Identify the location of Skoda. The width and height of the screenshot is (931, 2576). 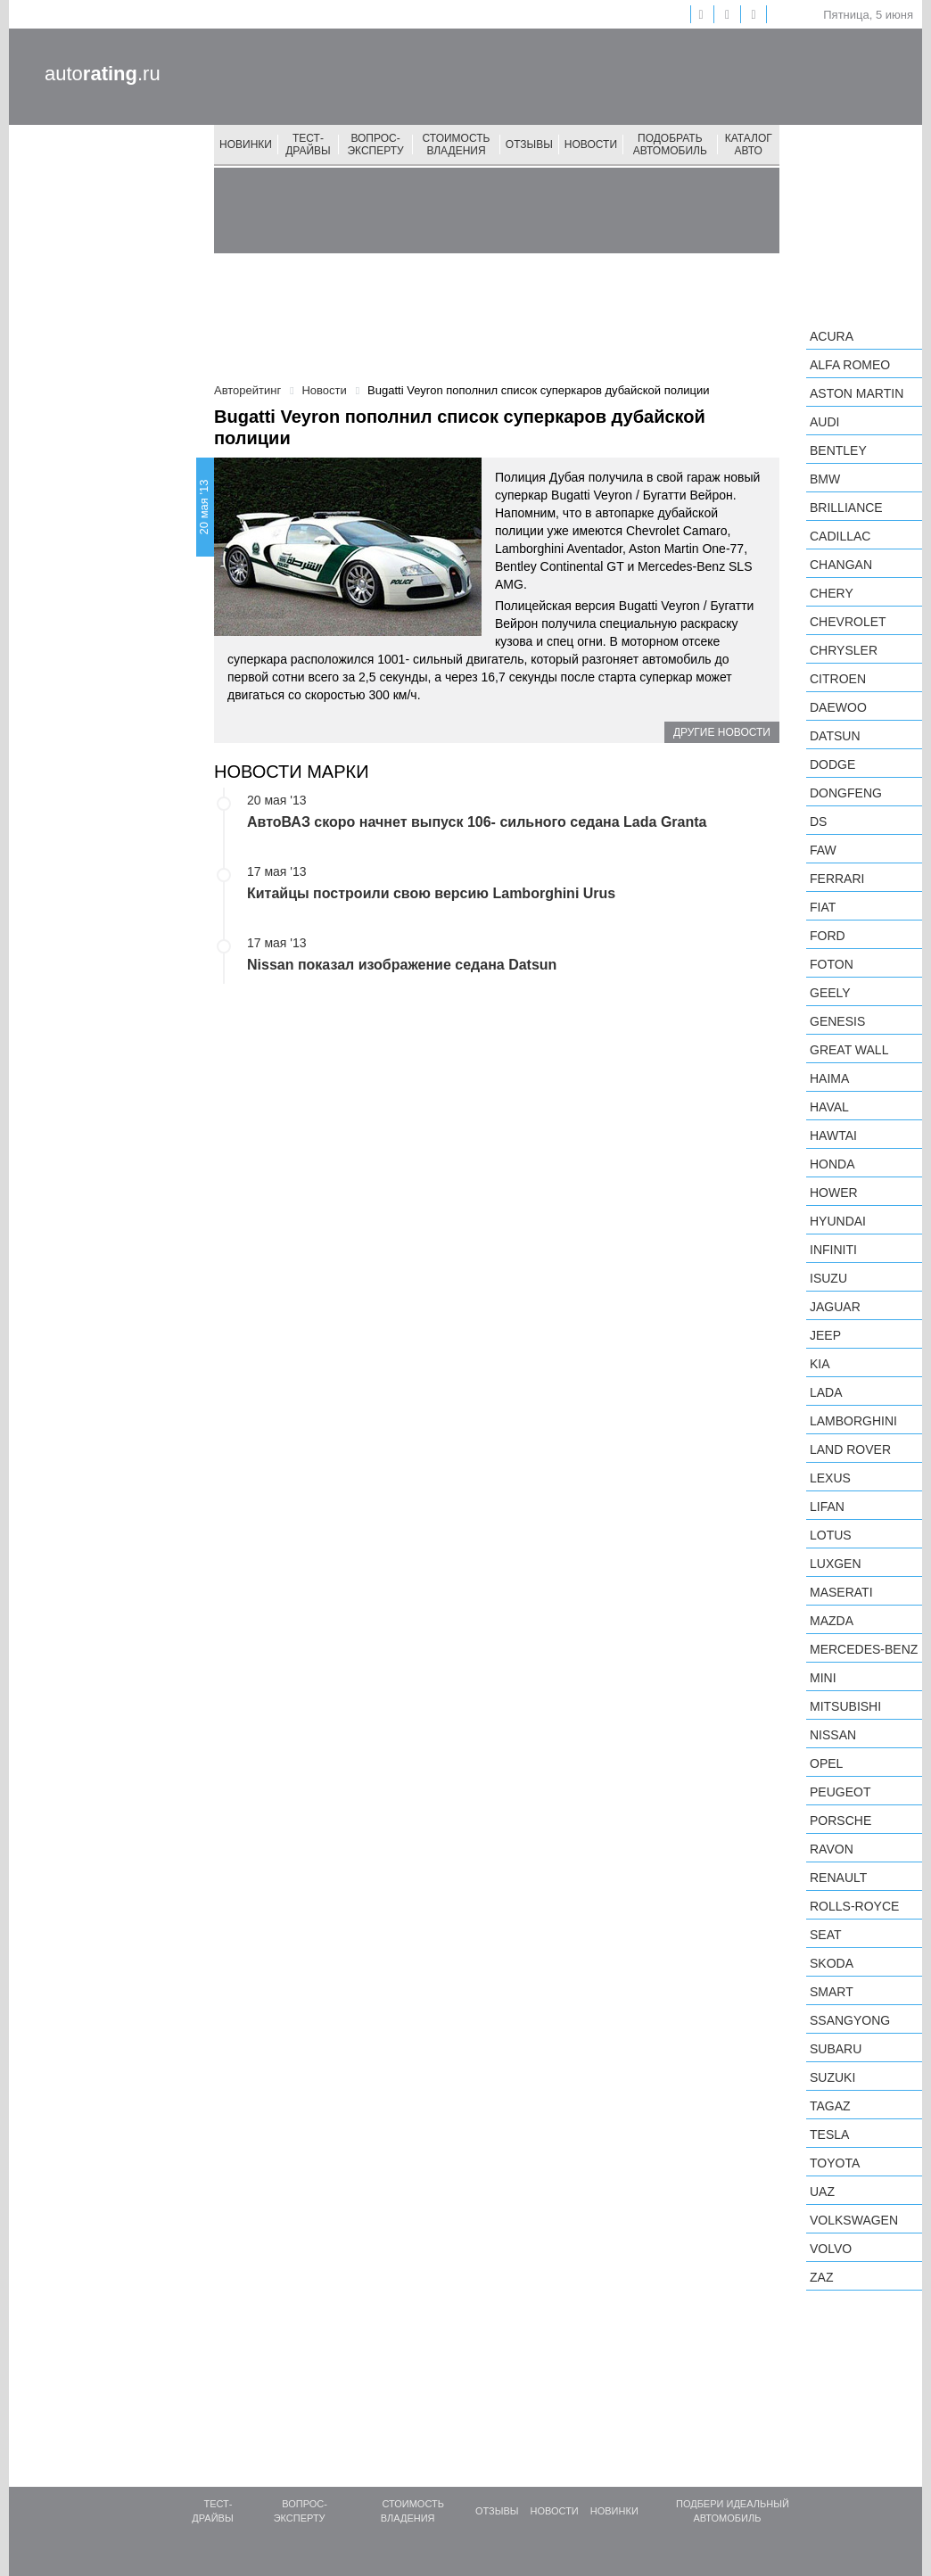
(831, 1963).